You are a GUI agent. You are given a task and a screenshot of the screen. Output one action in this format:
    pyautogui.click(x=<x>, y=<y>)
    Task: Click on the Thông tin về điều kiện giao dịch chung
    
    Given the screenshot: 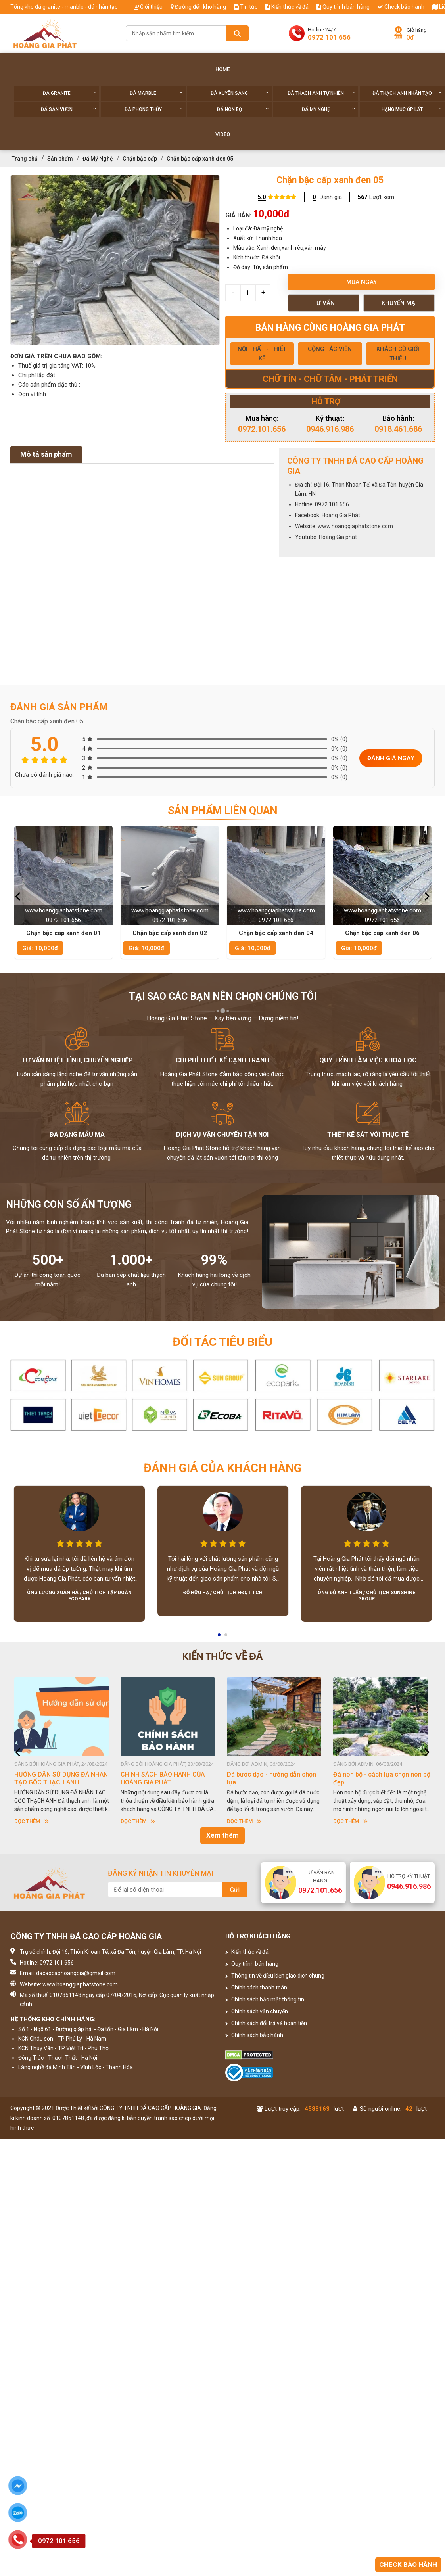 What is the action you would take?
    pyautogui.click(x=274, y=1975)
    